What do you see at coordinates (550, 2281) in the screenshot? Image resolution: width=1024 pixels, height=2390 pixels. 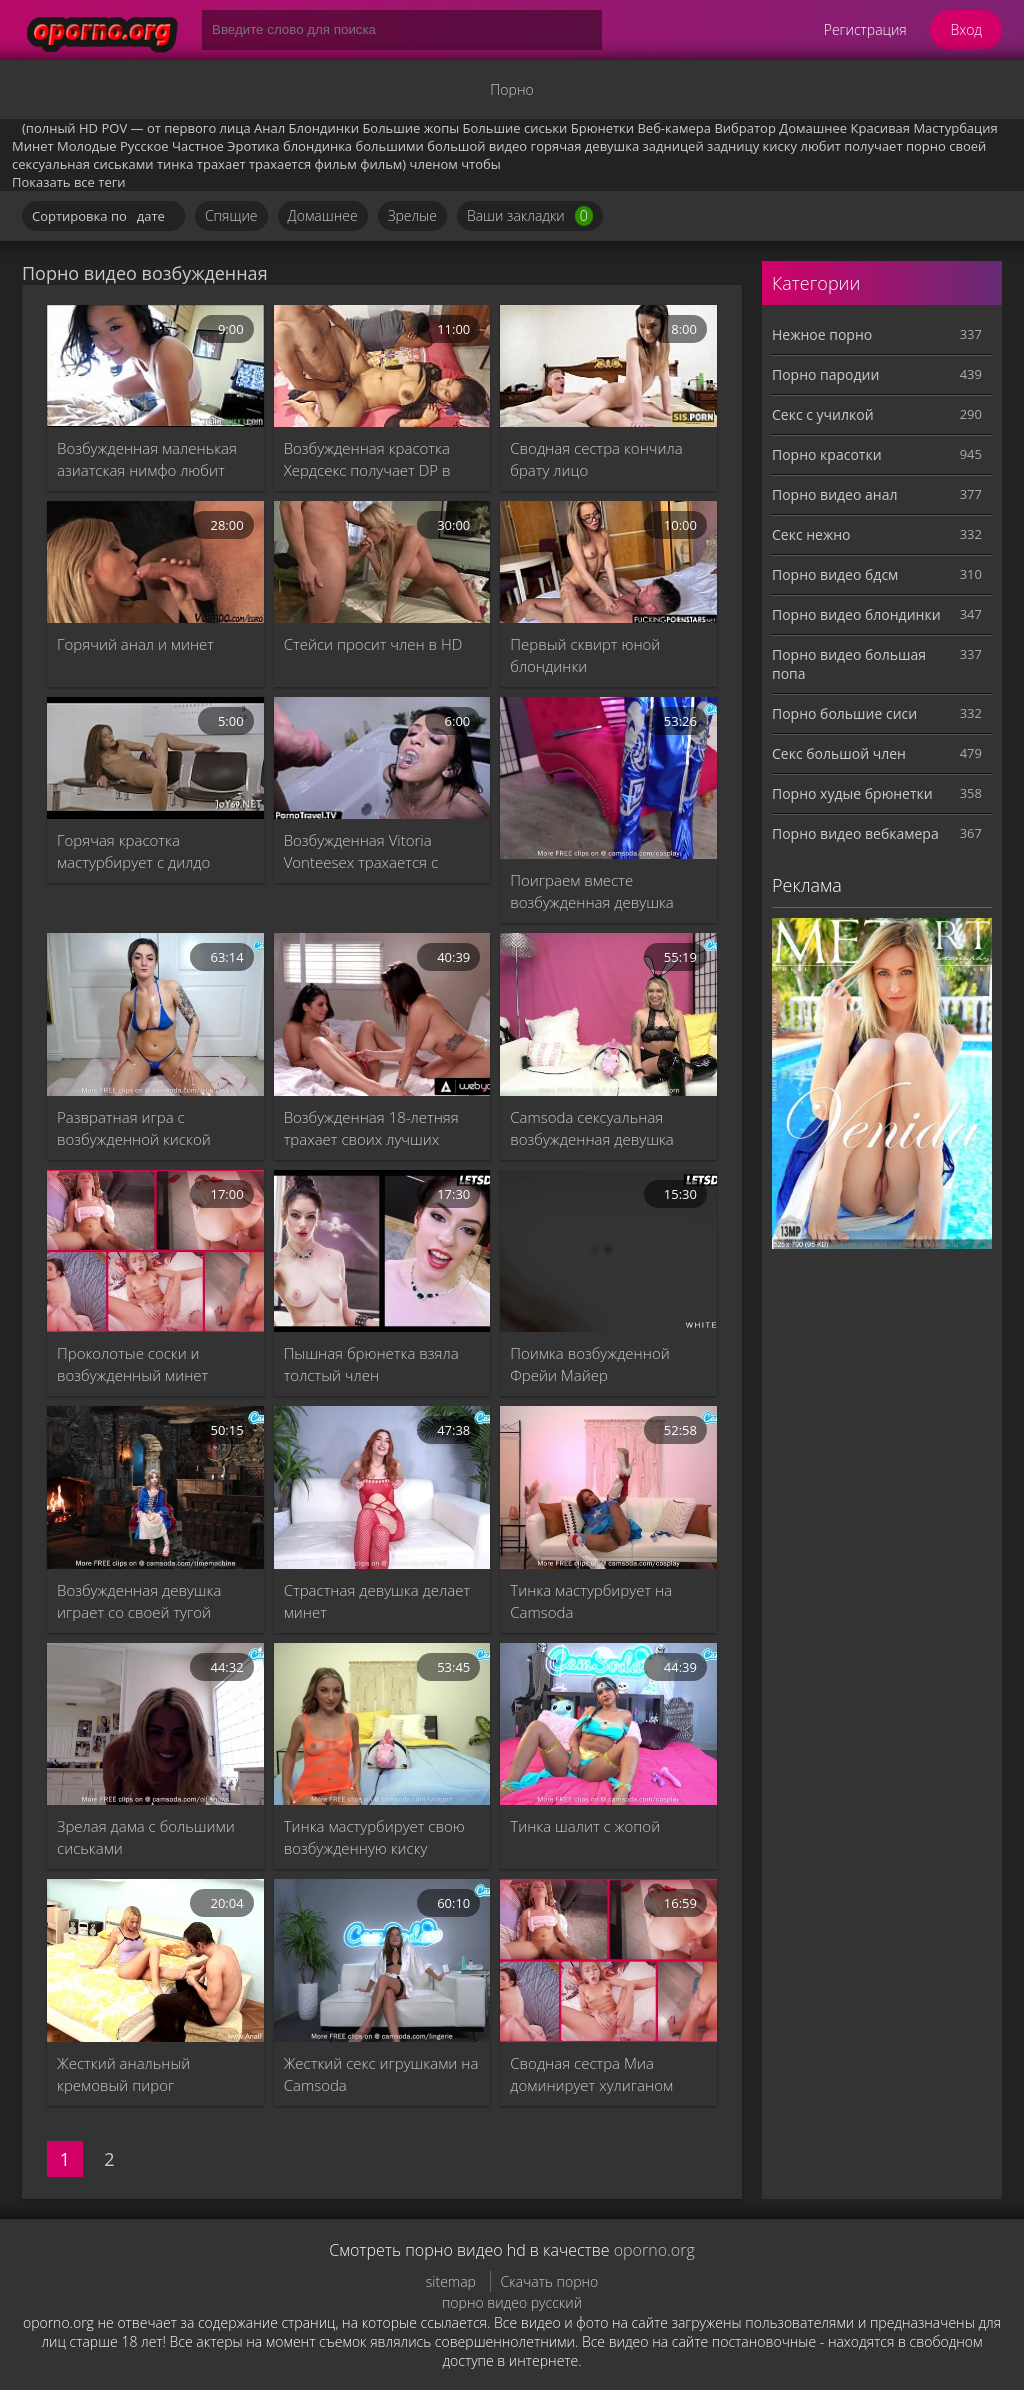 I see `Скачать порно` at bounding box center [550, 2281].